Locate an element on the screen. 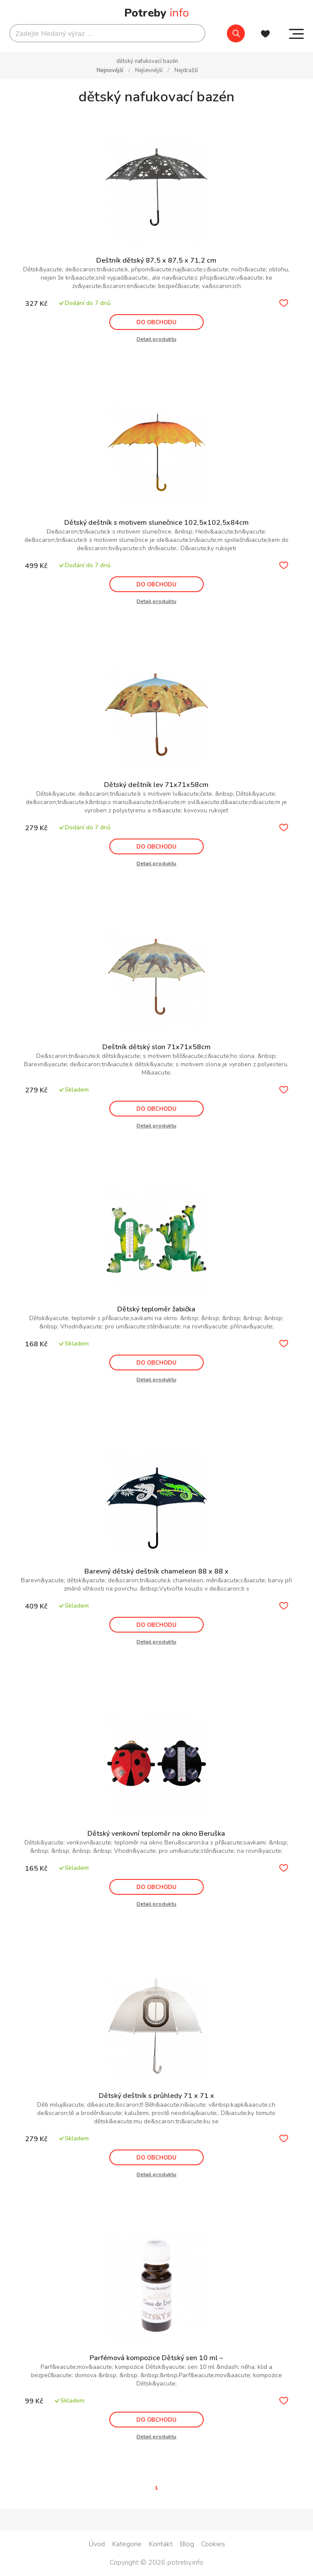  Detail produktu is located at coordinates (156, 339).